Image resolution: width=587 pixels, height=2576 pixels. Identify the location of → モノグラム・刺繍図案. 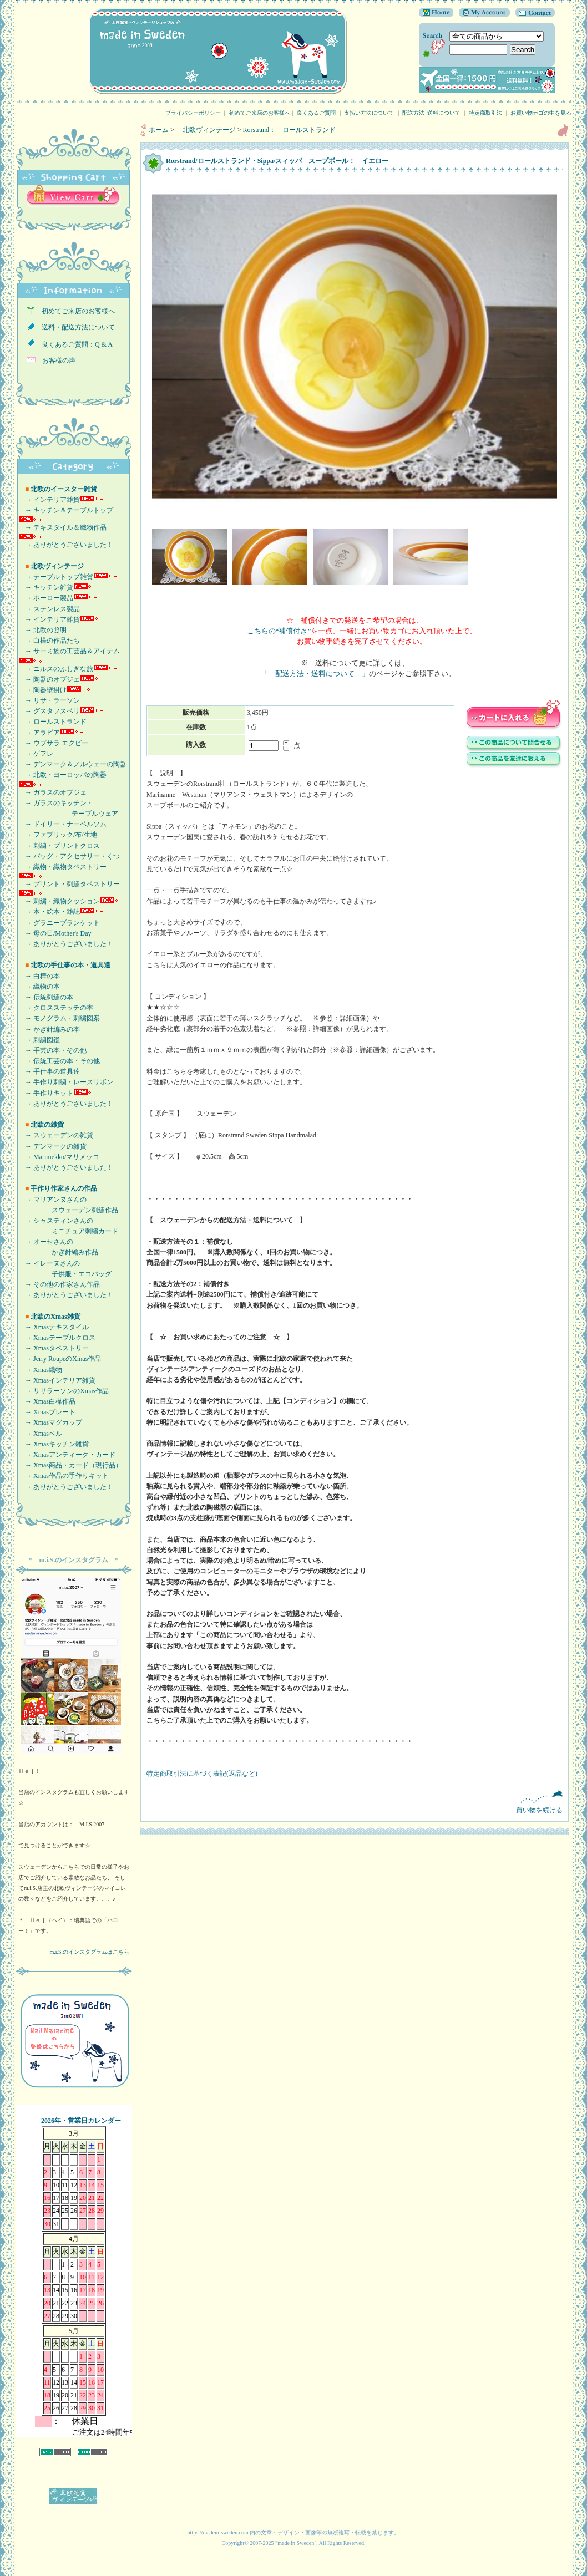
(59, 1018).